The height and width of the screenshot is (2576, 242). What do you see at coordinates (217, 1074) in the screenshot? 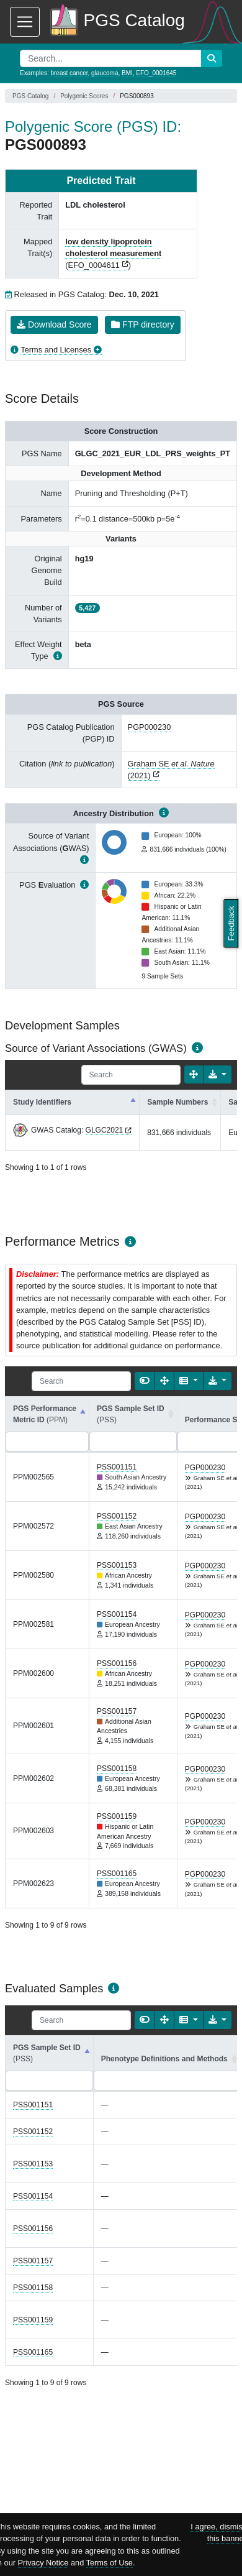
I see `[Export data]` at bounding box center [217, 1074].